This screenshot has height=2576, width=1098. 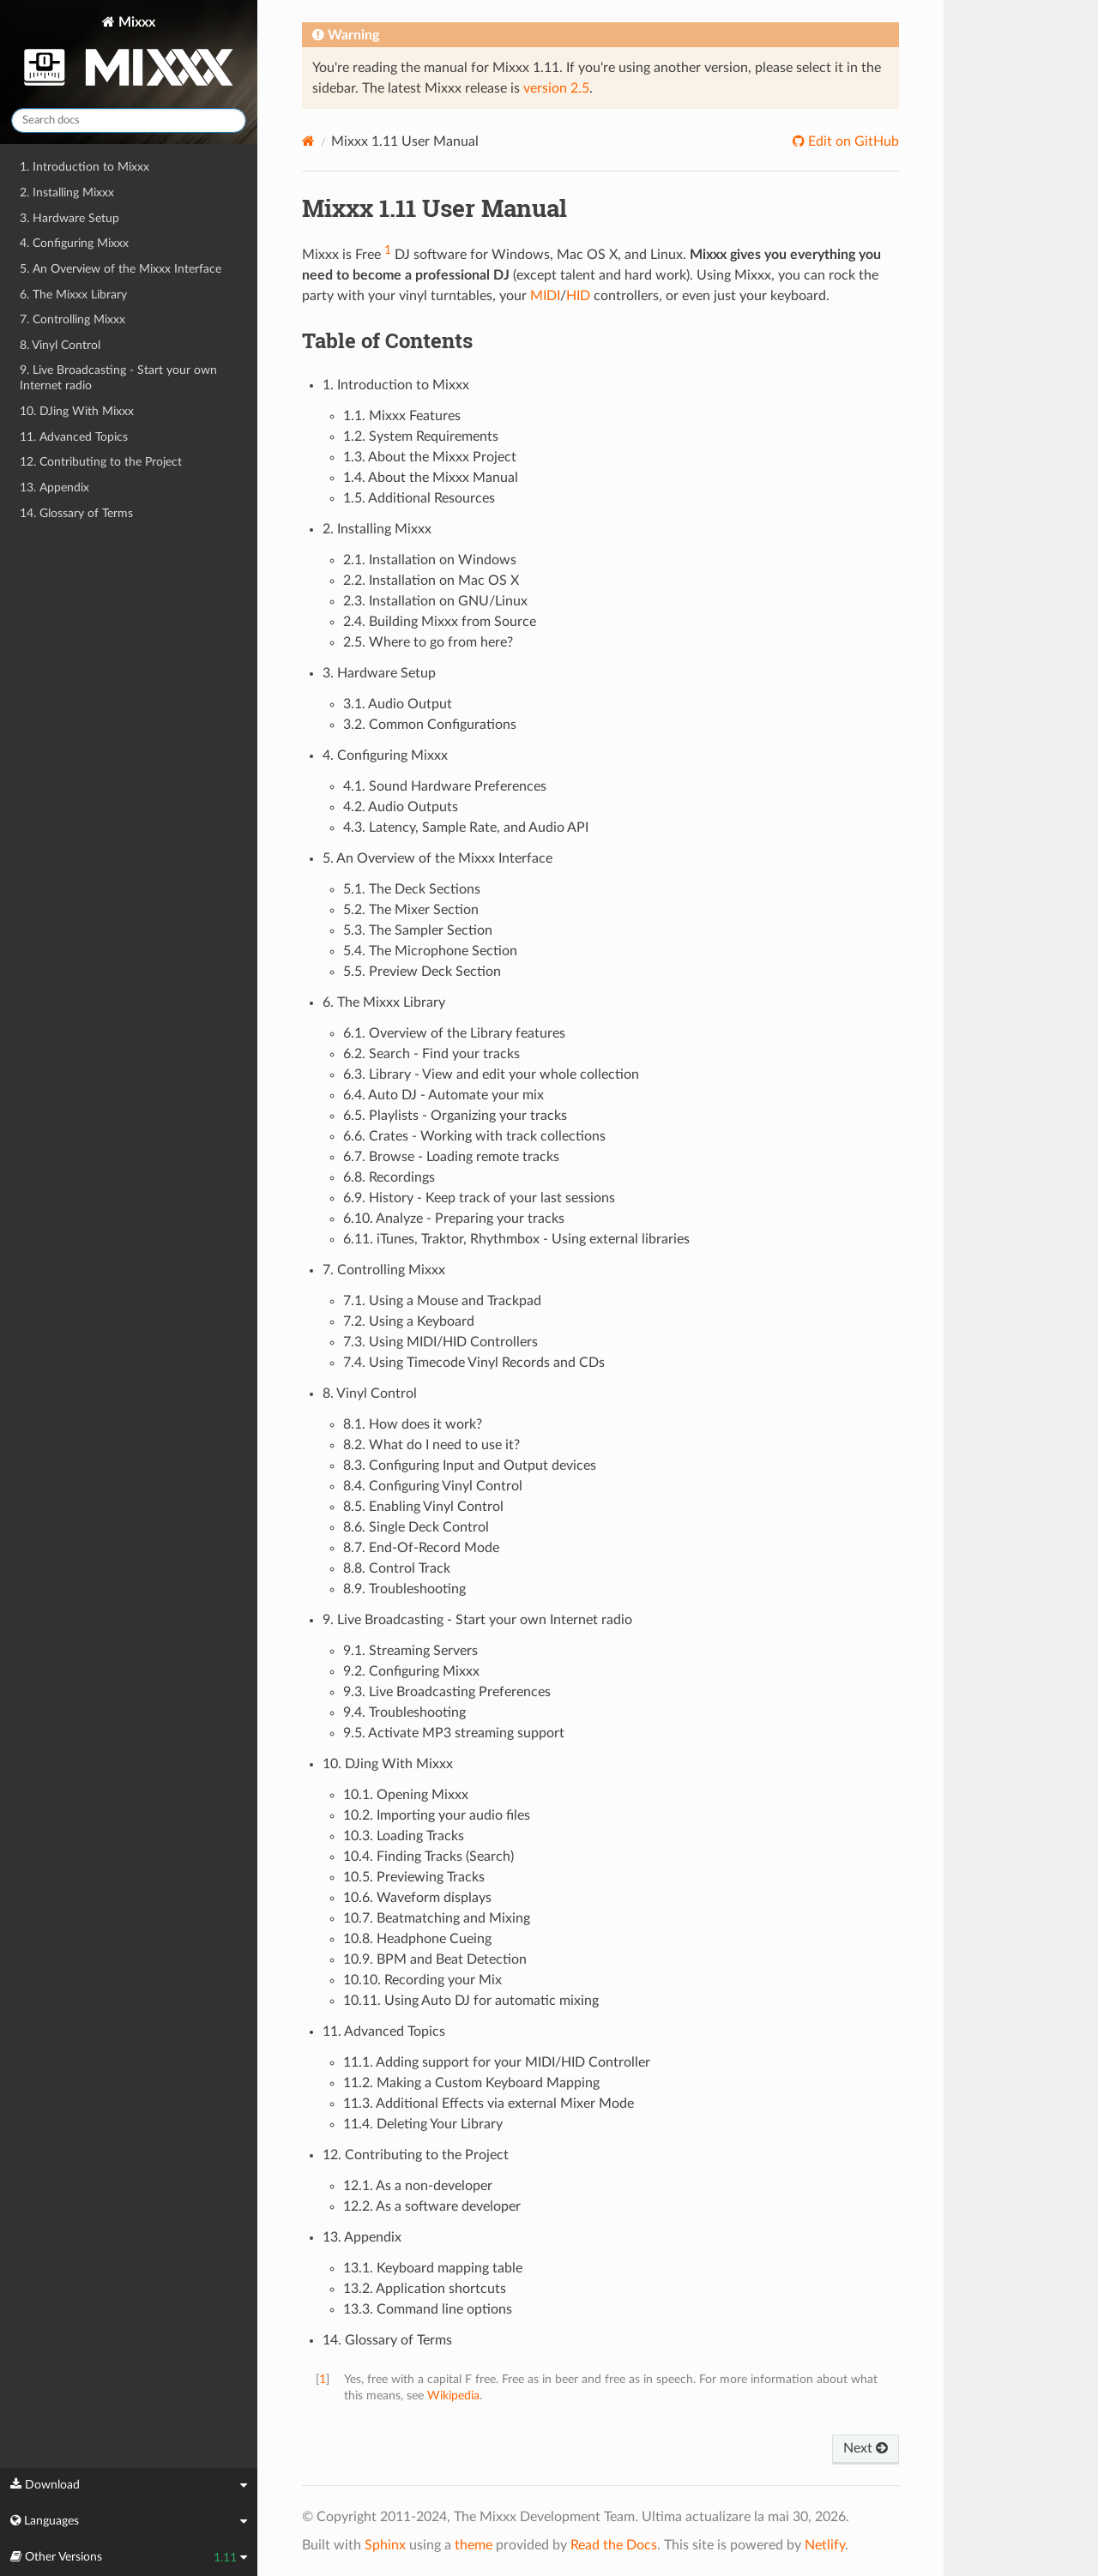 I want to click on 10.9. BPM and Beat Detection, so click(x=435, y=1959).